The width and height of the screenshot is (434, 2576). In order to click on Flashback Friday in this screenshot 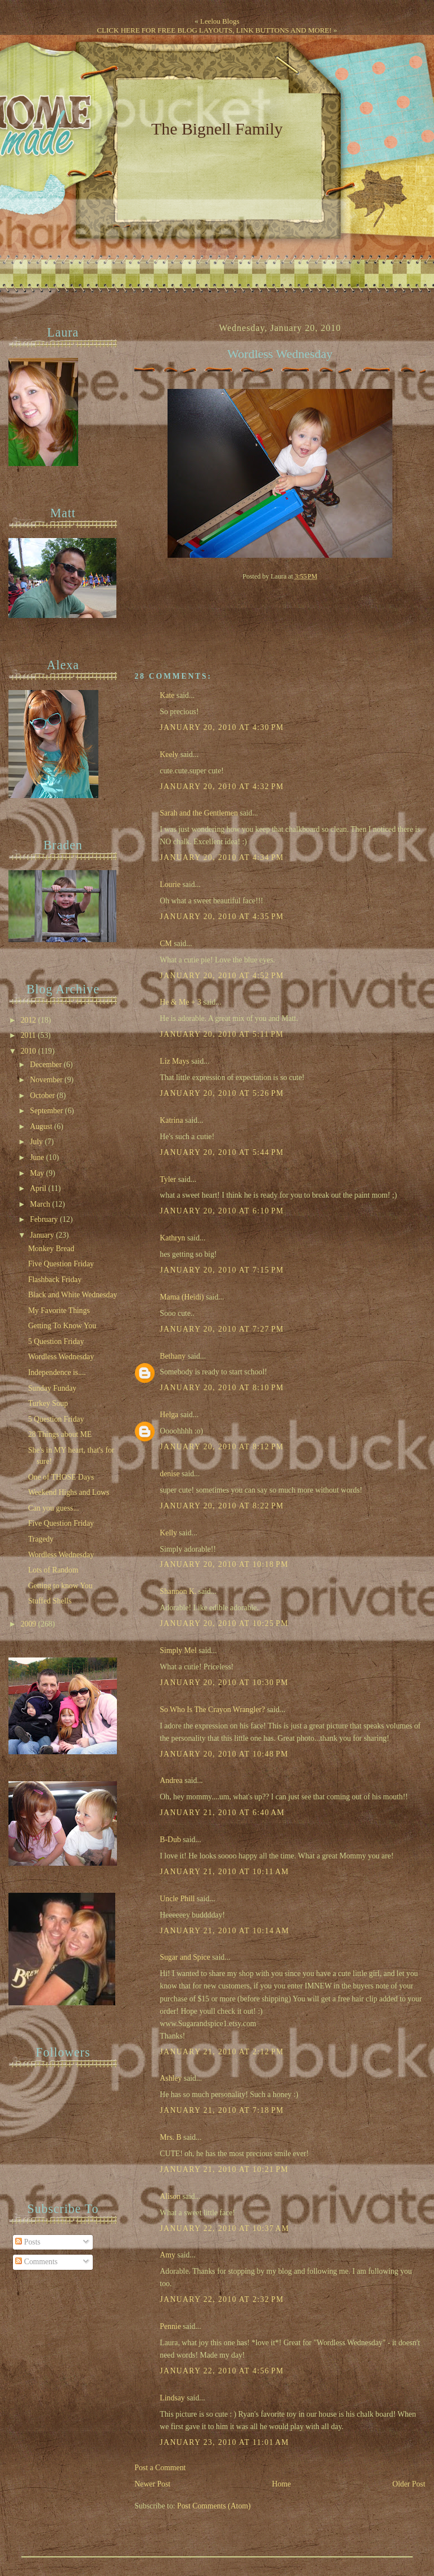, I will do `click(55, 1279)`.